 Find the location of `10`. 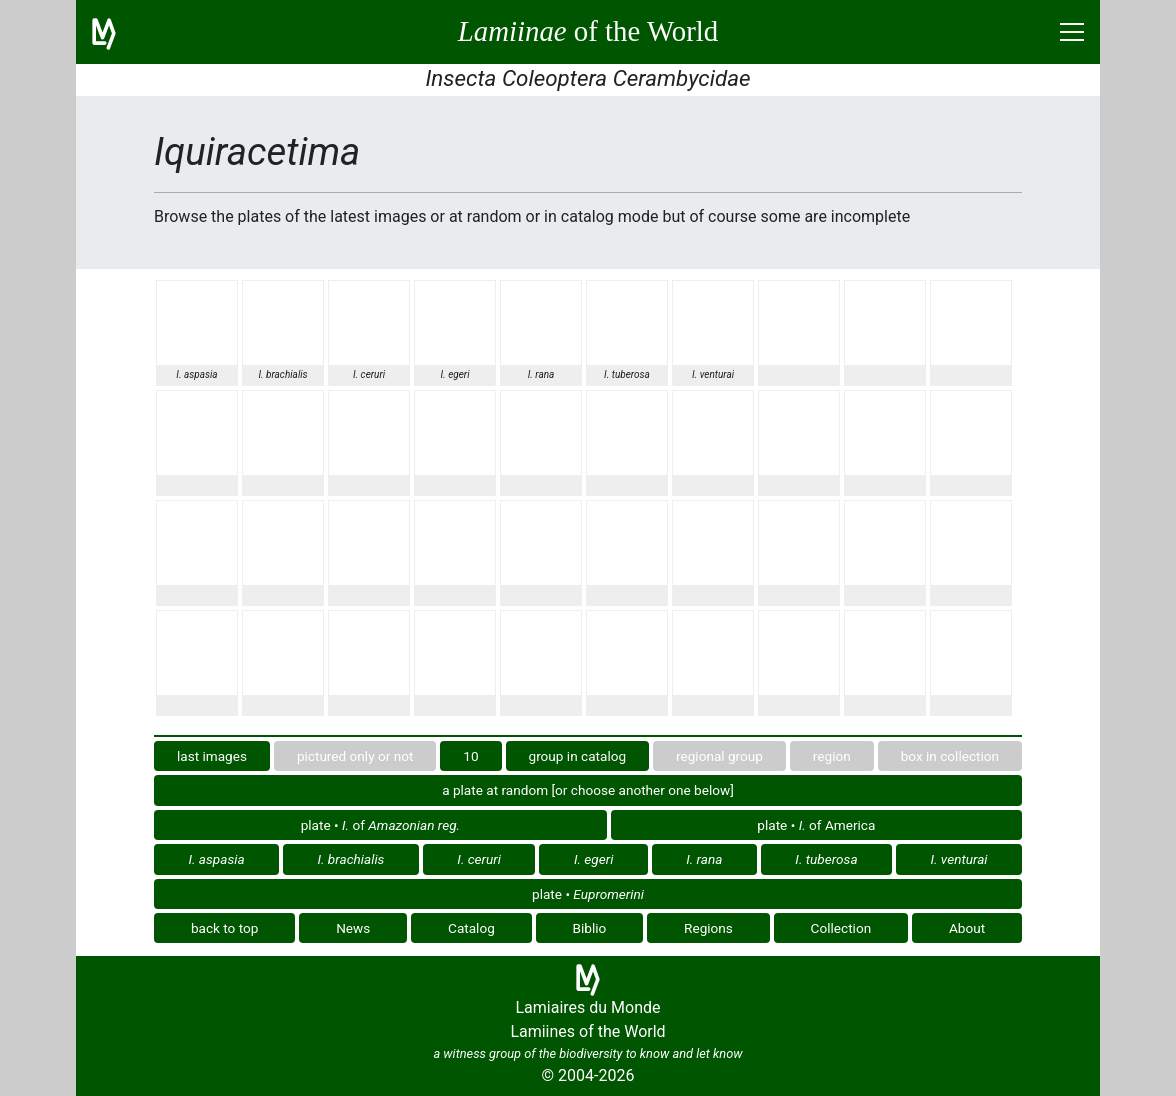

10 is located at coordinates (470, 756).